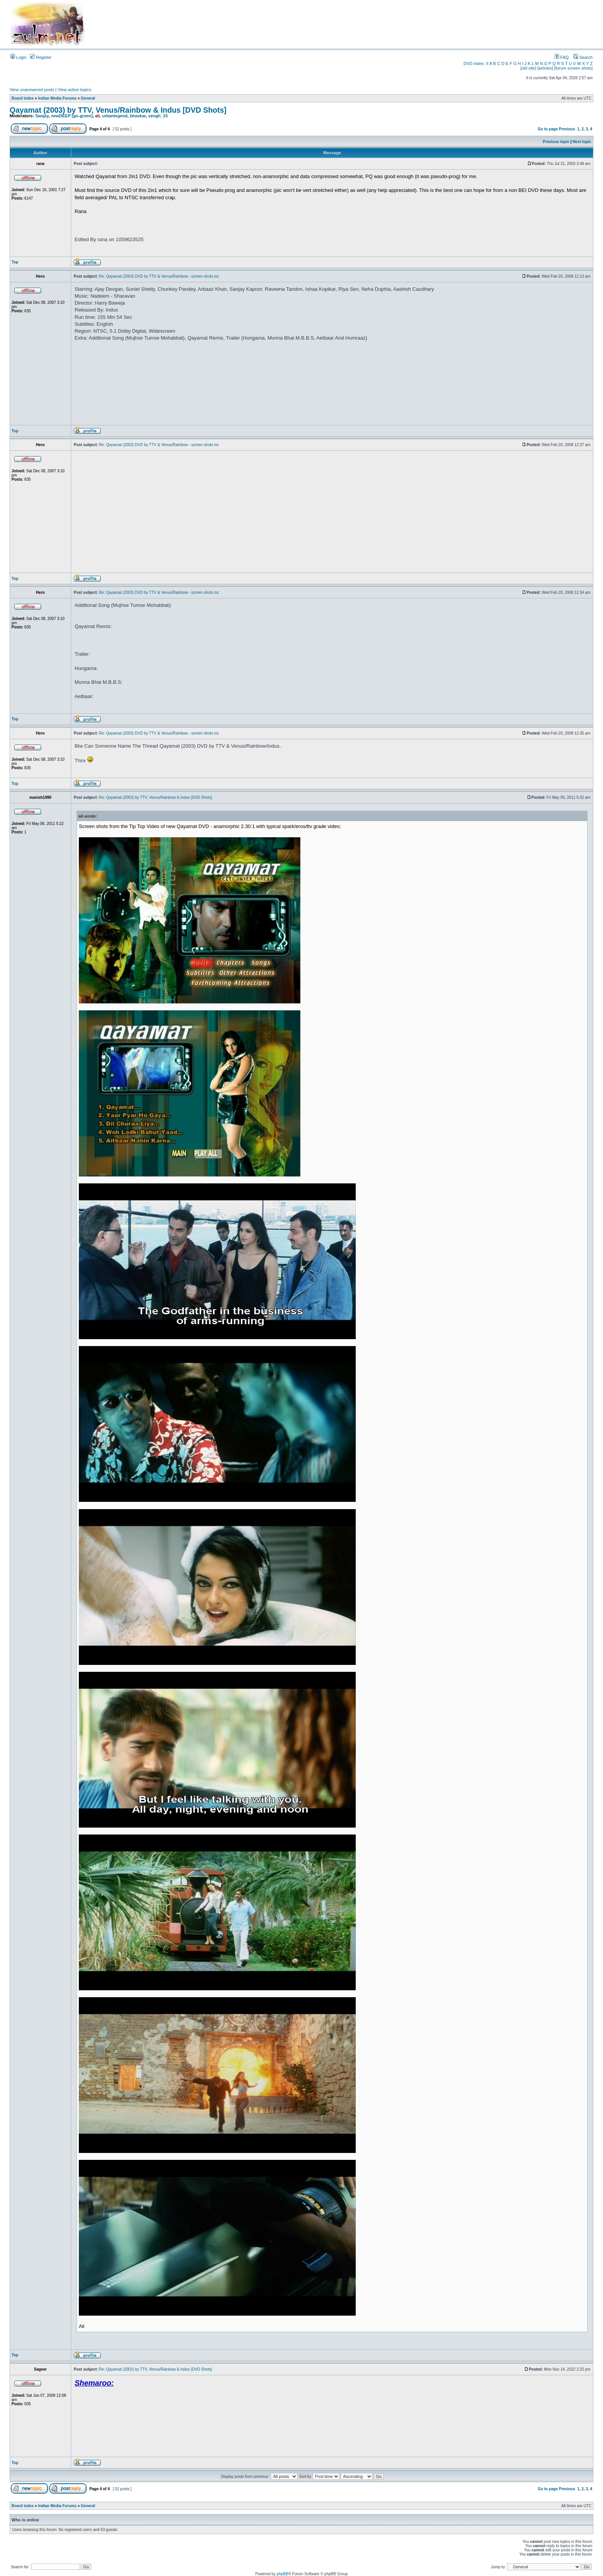 The height and width of the screenshot is (2576, 603). Describe the element at coordinates (158, 115) in the screenshot. I see `sengh_15` at that location.